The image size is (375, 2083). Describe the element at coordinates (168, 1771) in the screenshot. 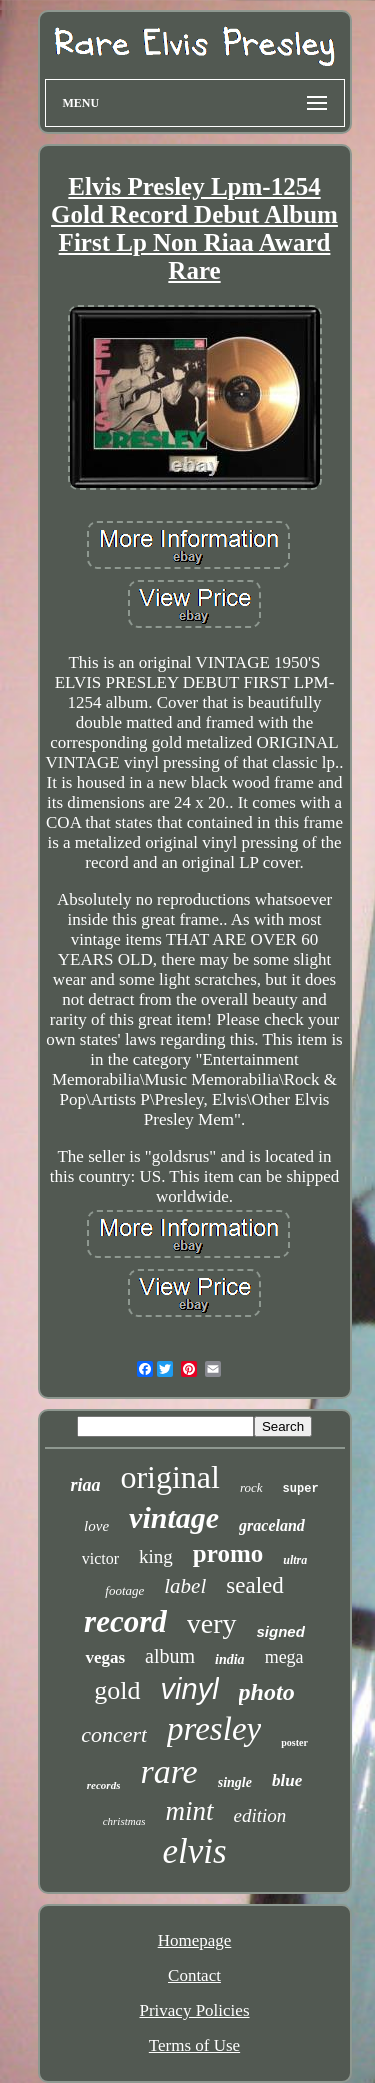

I see `rare` at that location.